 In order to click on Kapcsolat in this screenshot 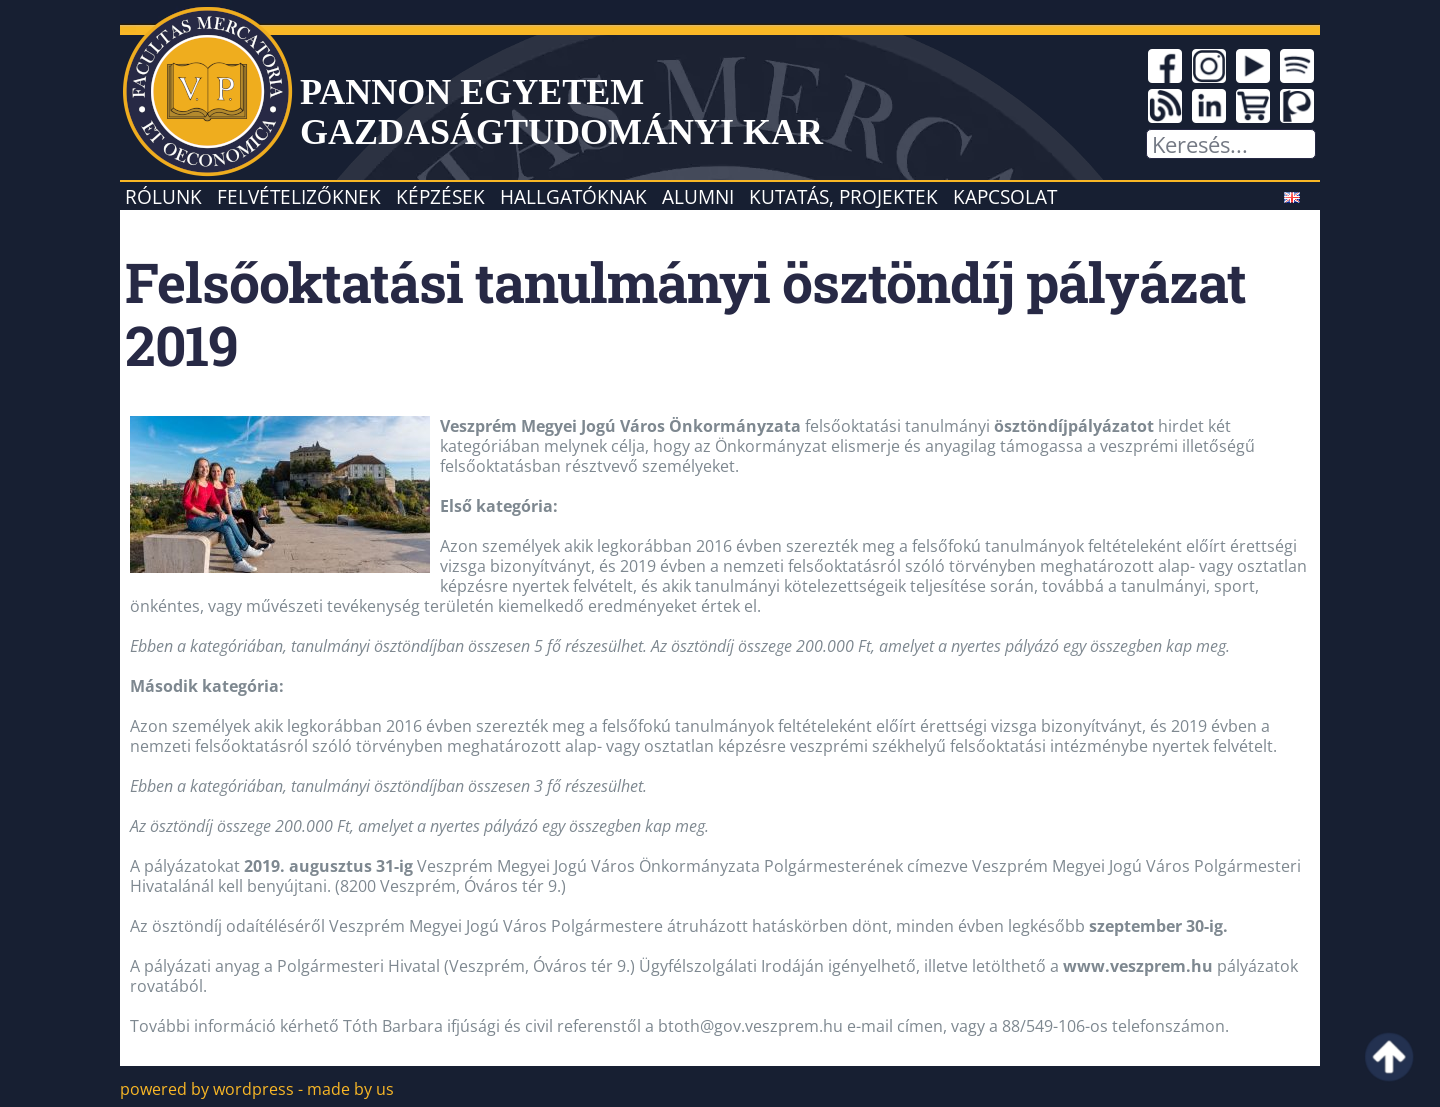, I will do `click(1005, 196)`.